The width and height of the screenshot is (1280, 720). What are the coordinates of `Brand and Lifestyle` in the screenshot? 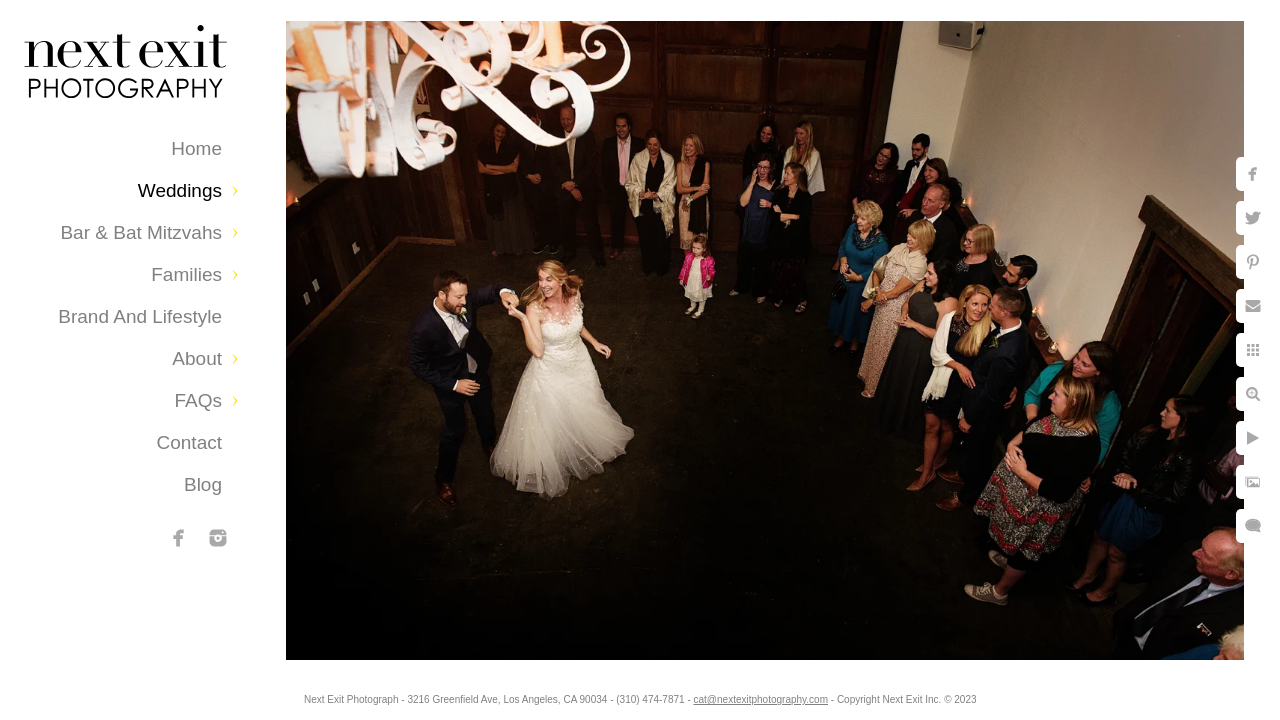 It's located at (140, 316).